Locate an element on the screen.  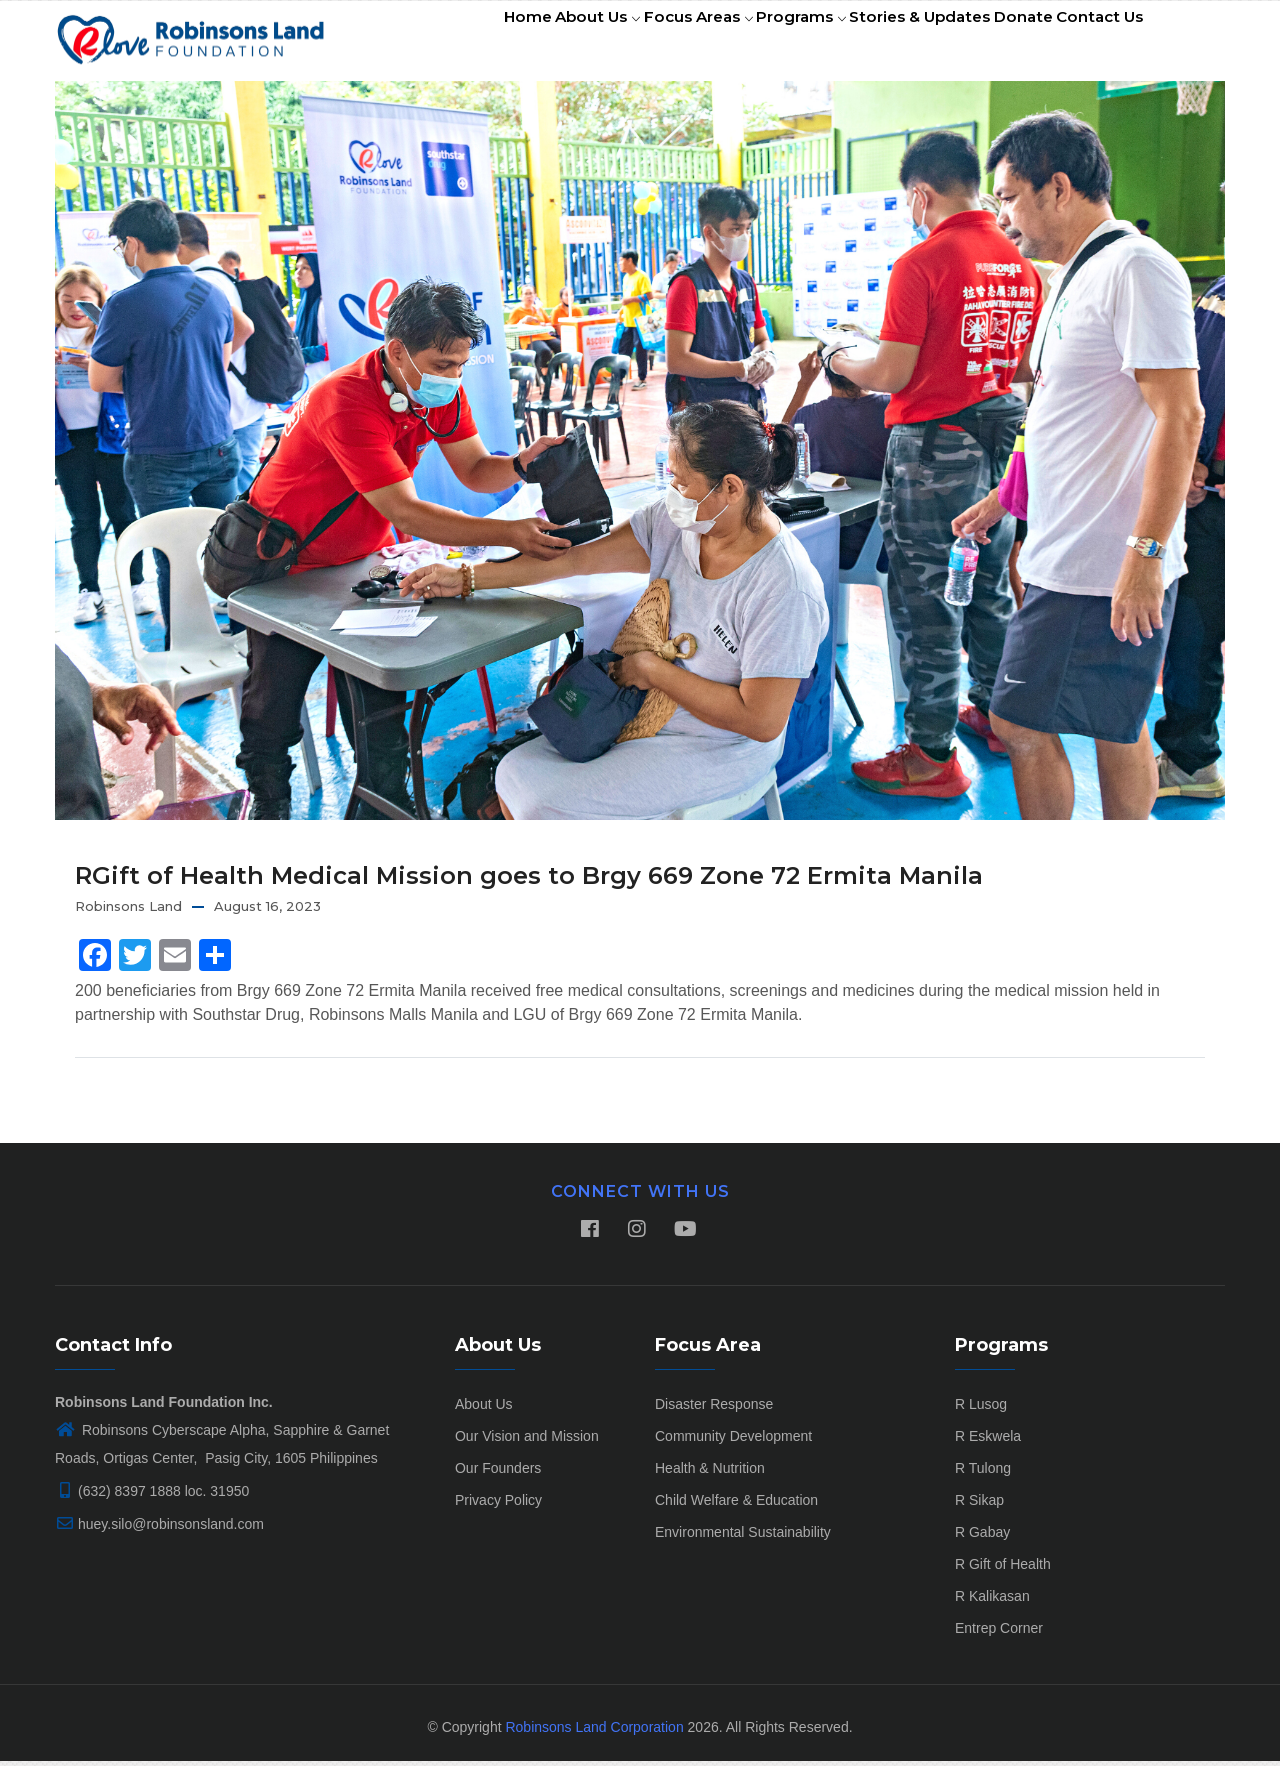
Our Founders is located at coordinates (498, 1473).